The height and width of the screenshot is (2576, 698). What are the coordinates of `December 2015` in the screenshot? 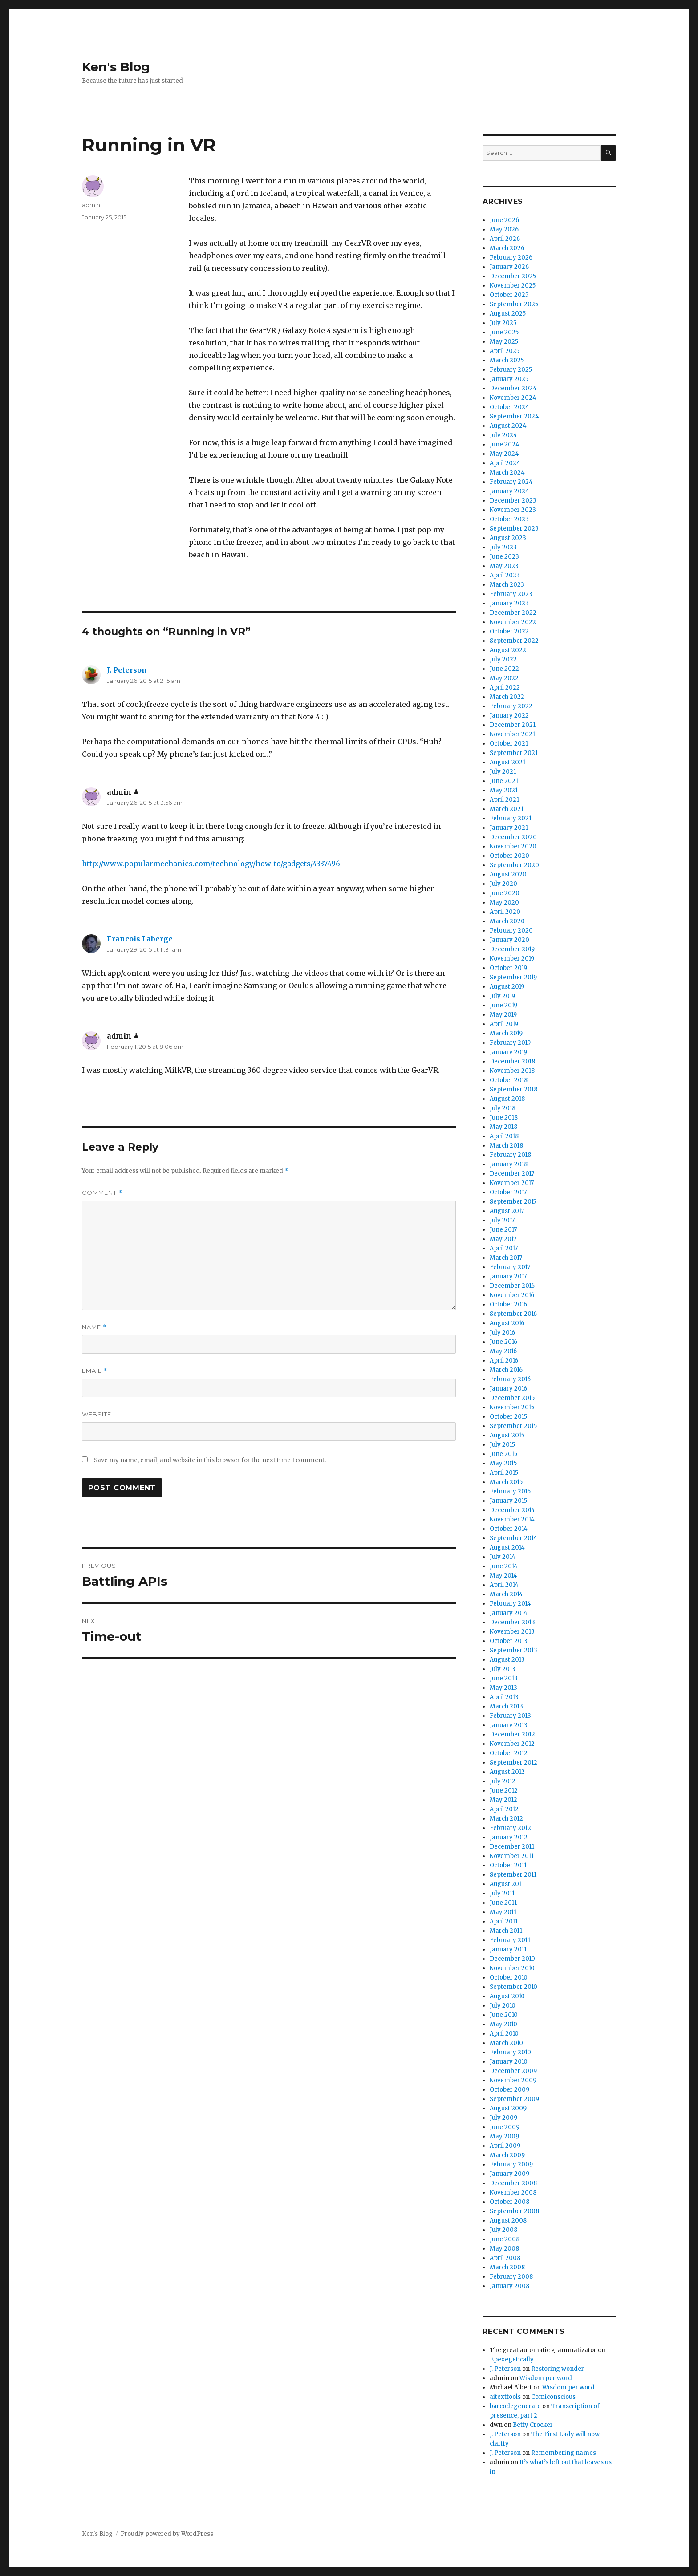 It's located at (512, 1398).